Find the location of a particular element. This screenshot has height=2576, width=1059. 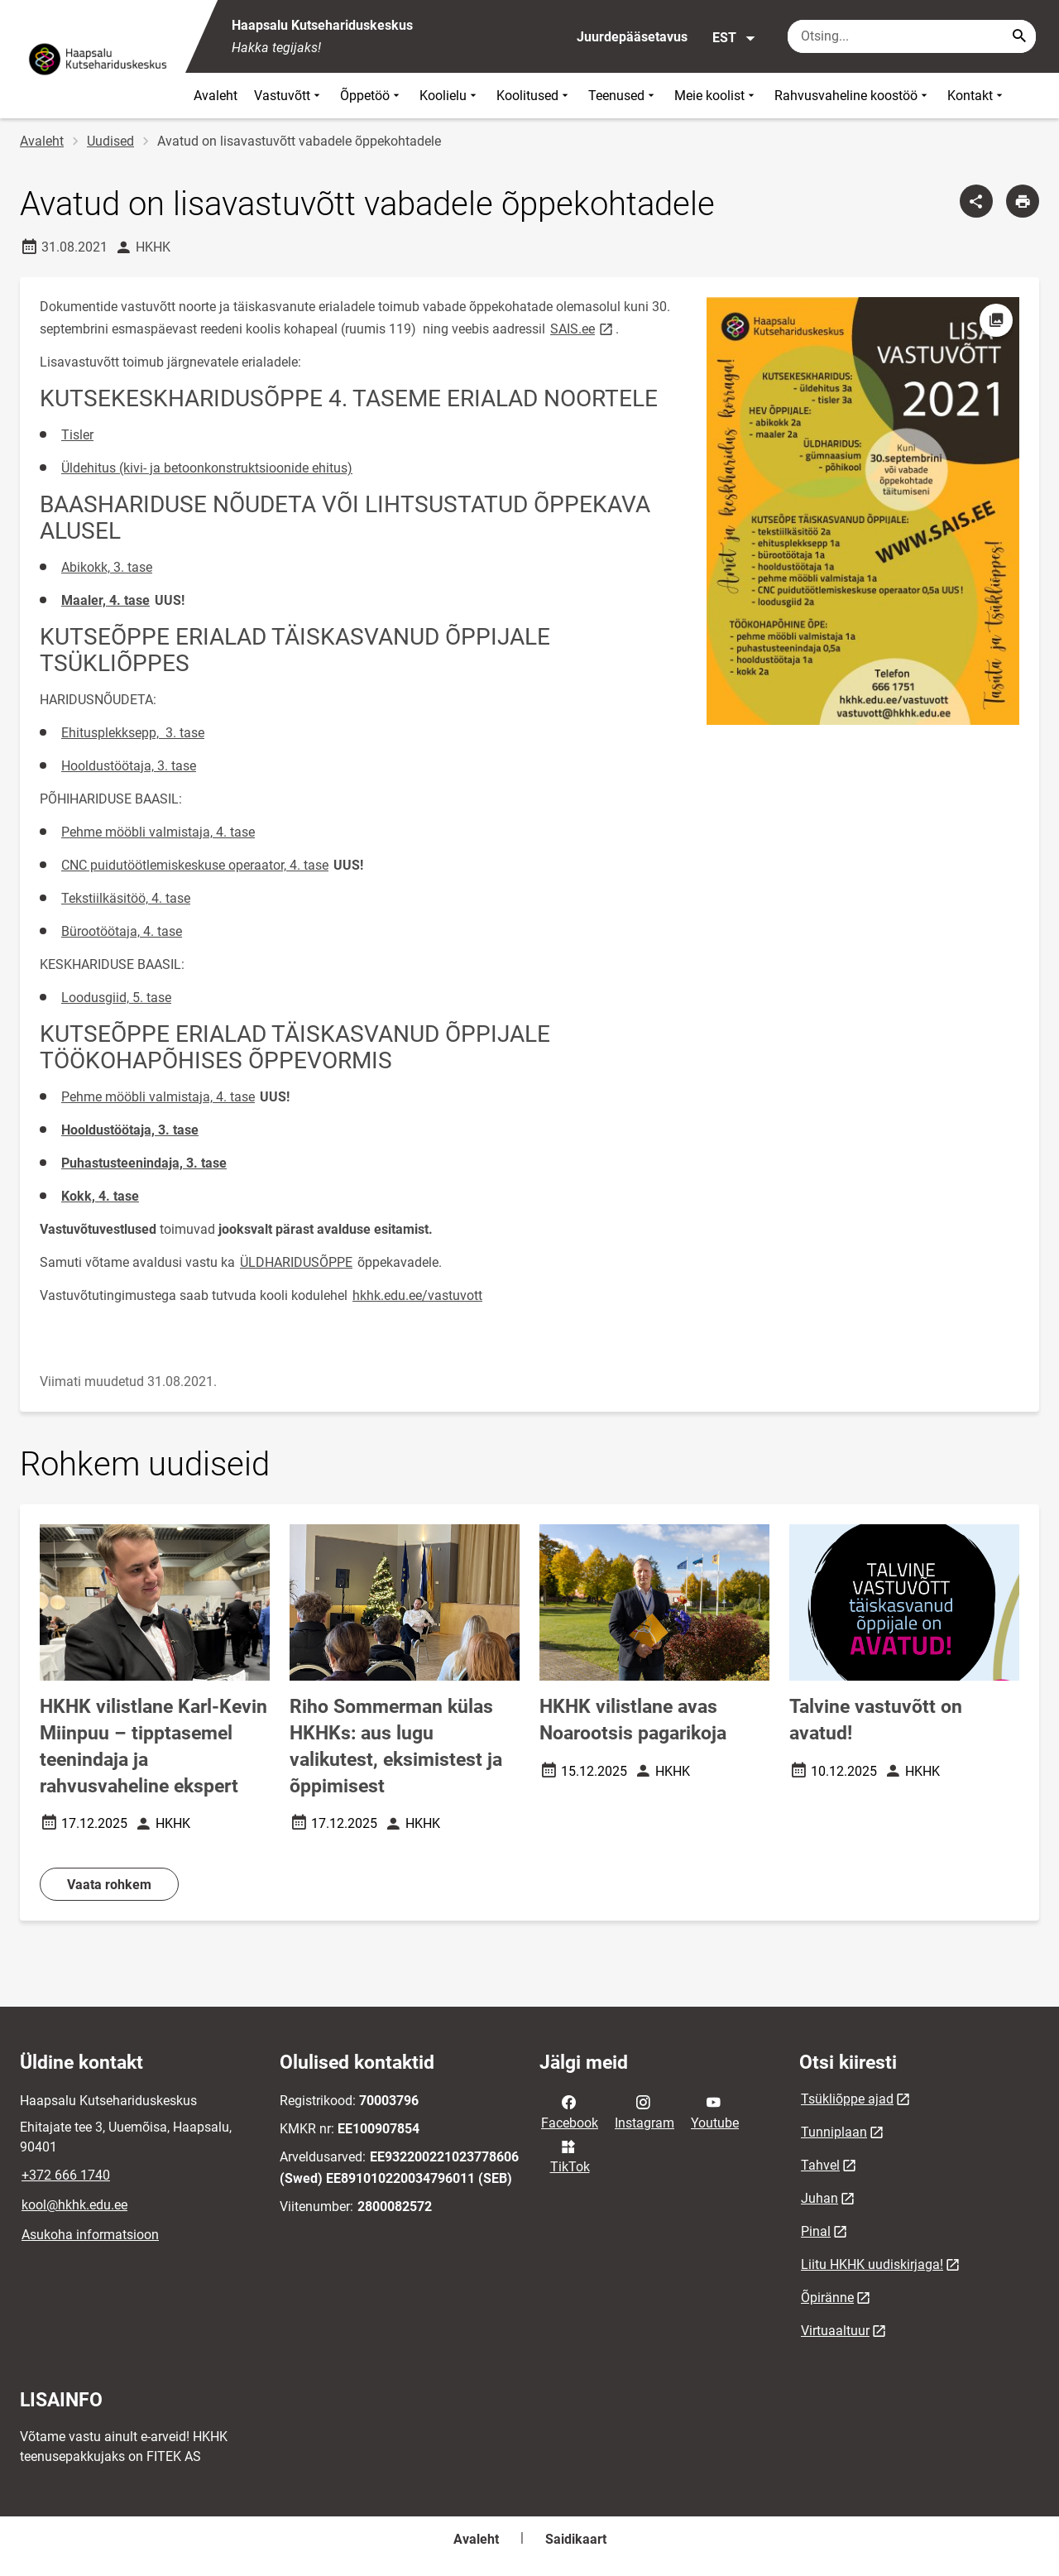

Asukoha informatsioon is located at coordinates (90, 2235).